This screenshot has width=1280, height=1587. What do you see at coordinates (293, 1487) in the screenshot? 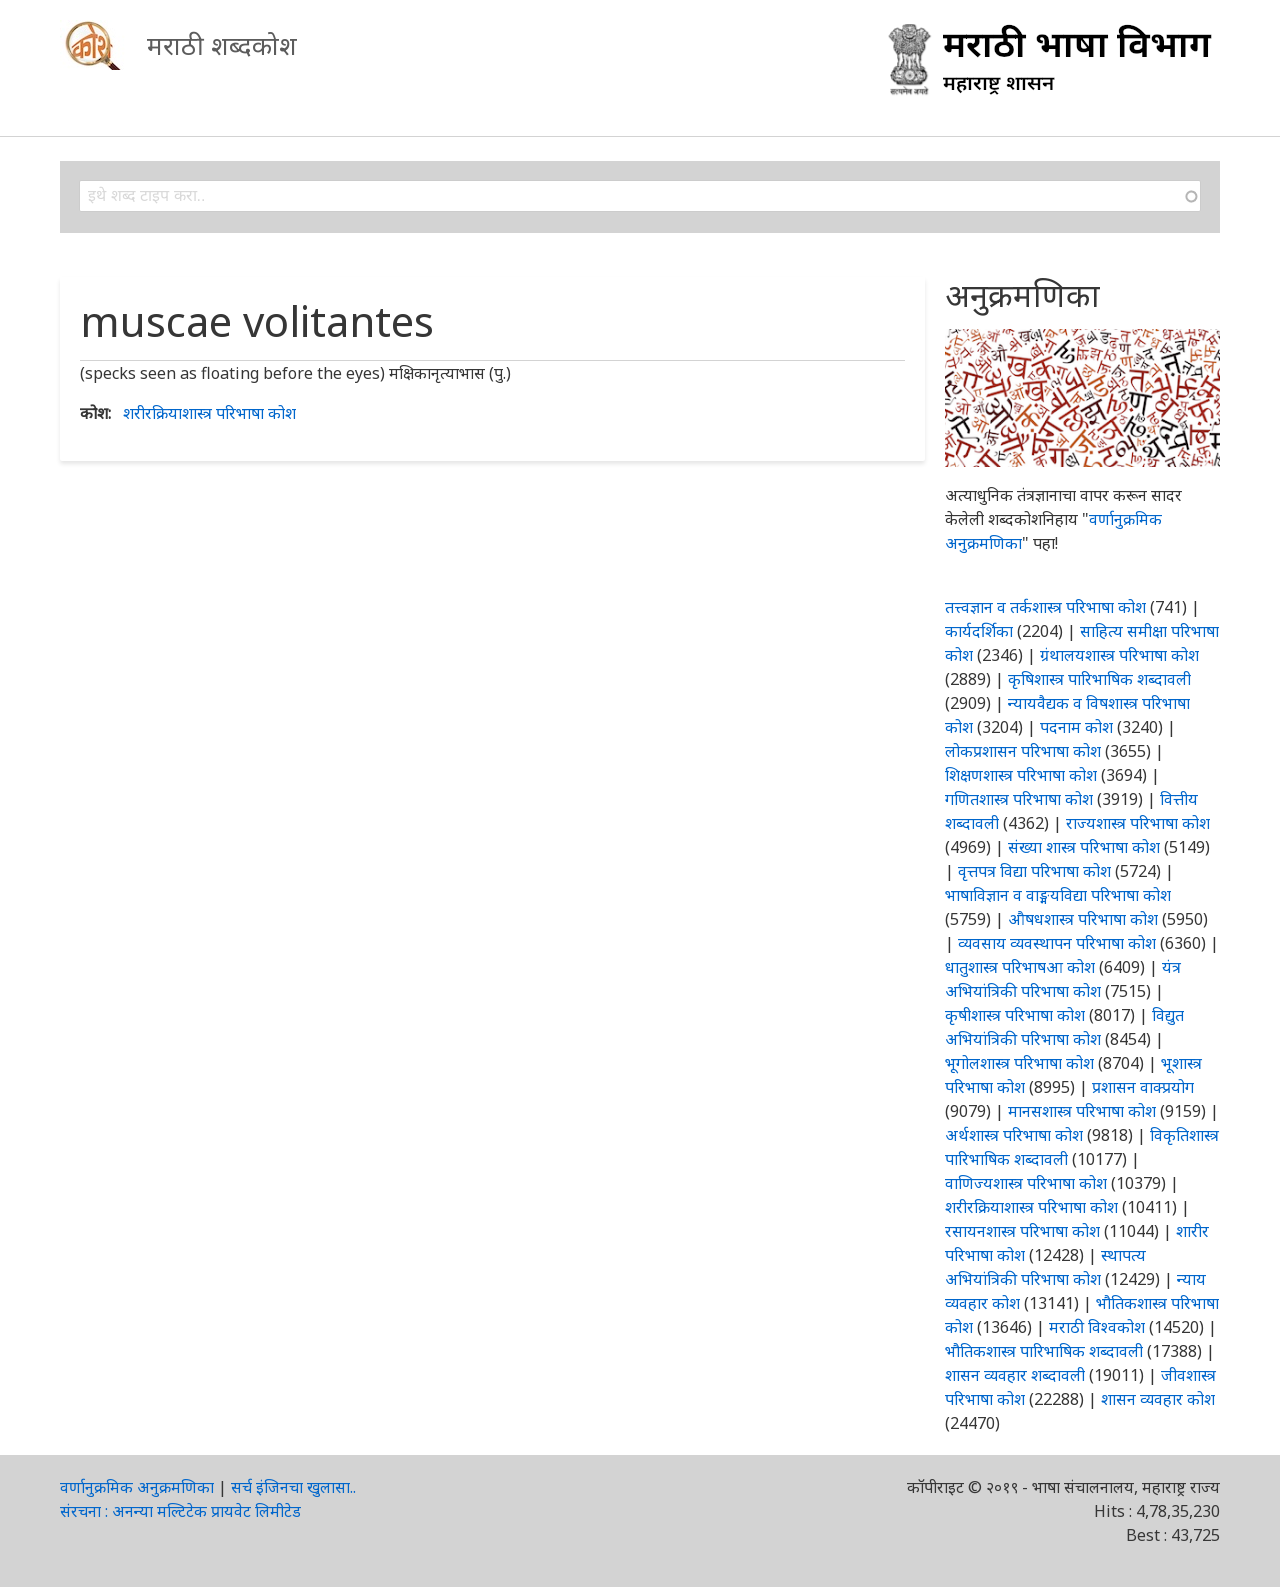
I see `सर्च इंजिनचा खुलासा..` at bounding box center [293, 1487].